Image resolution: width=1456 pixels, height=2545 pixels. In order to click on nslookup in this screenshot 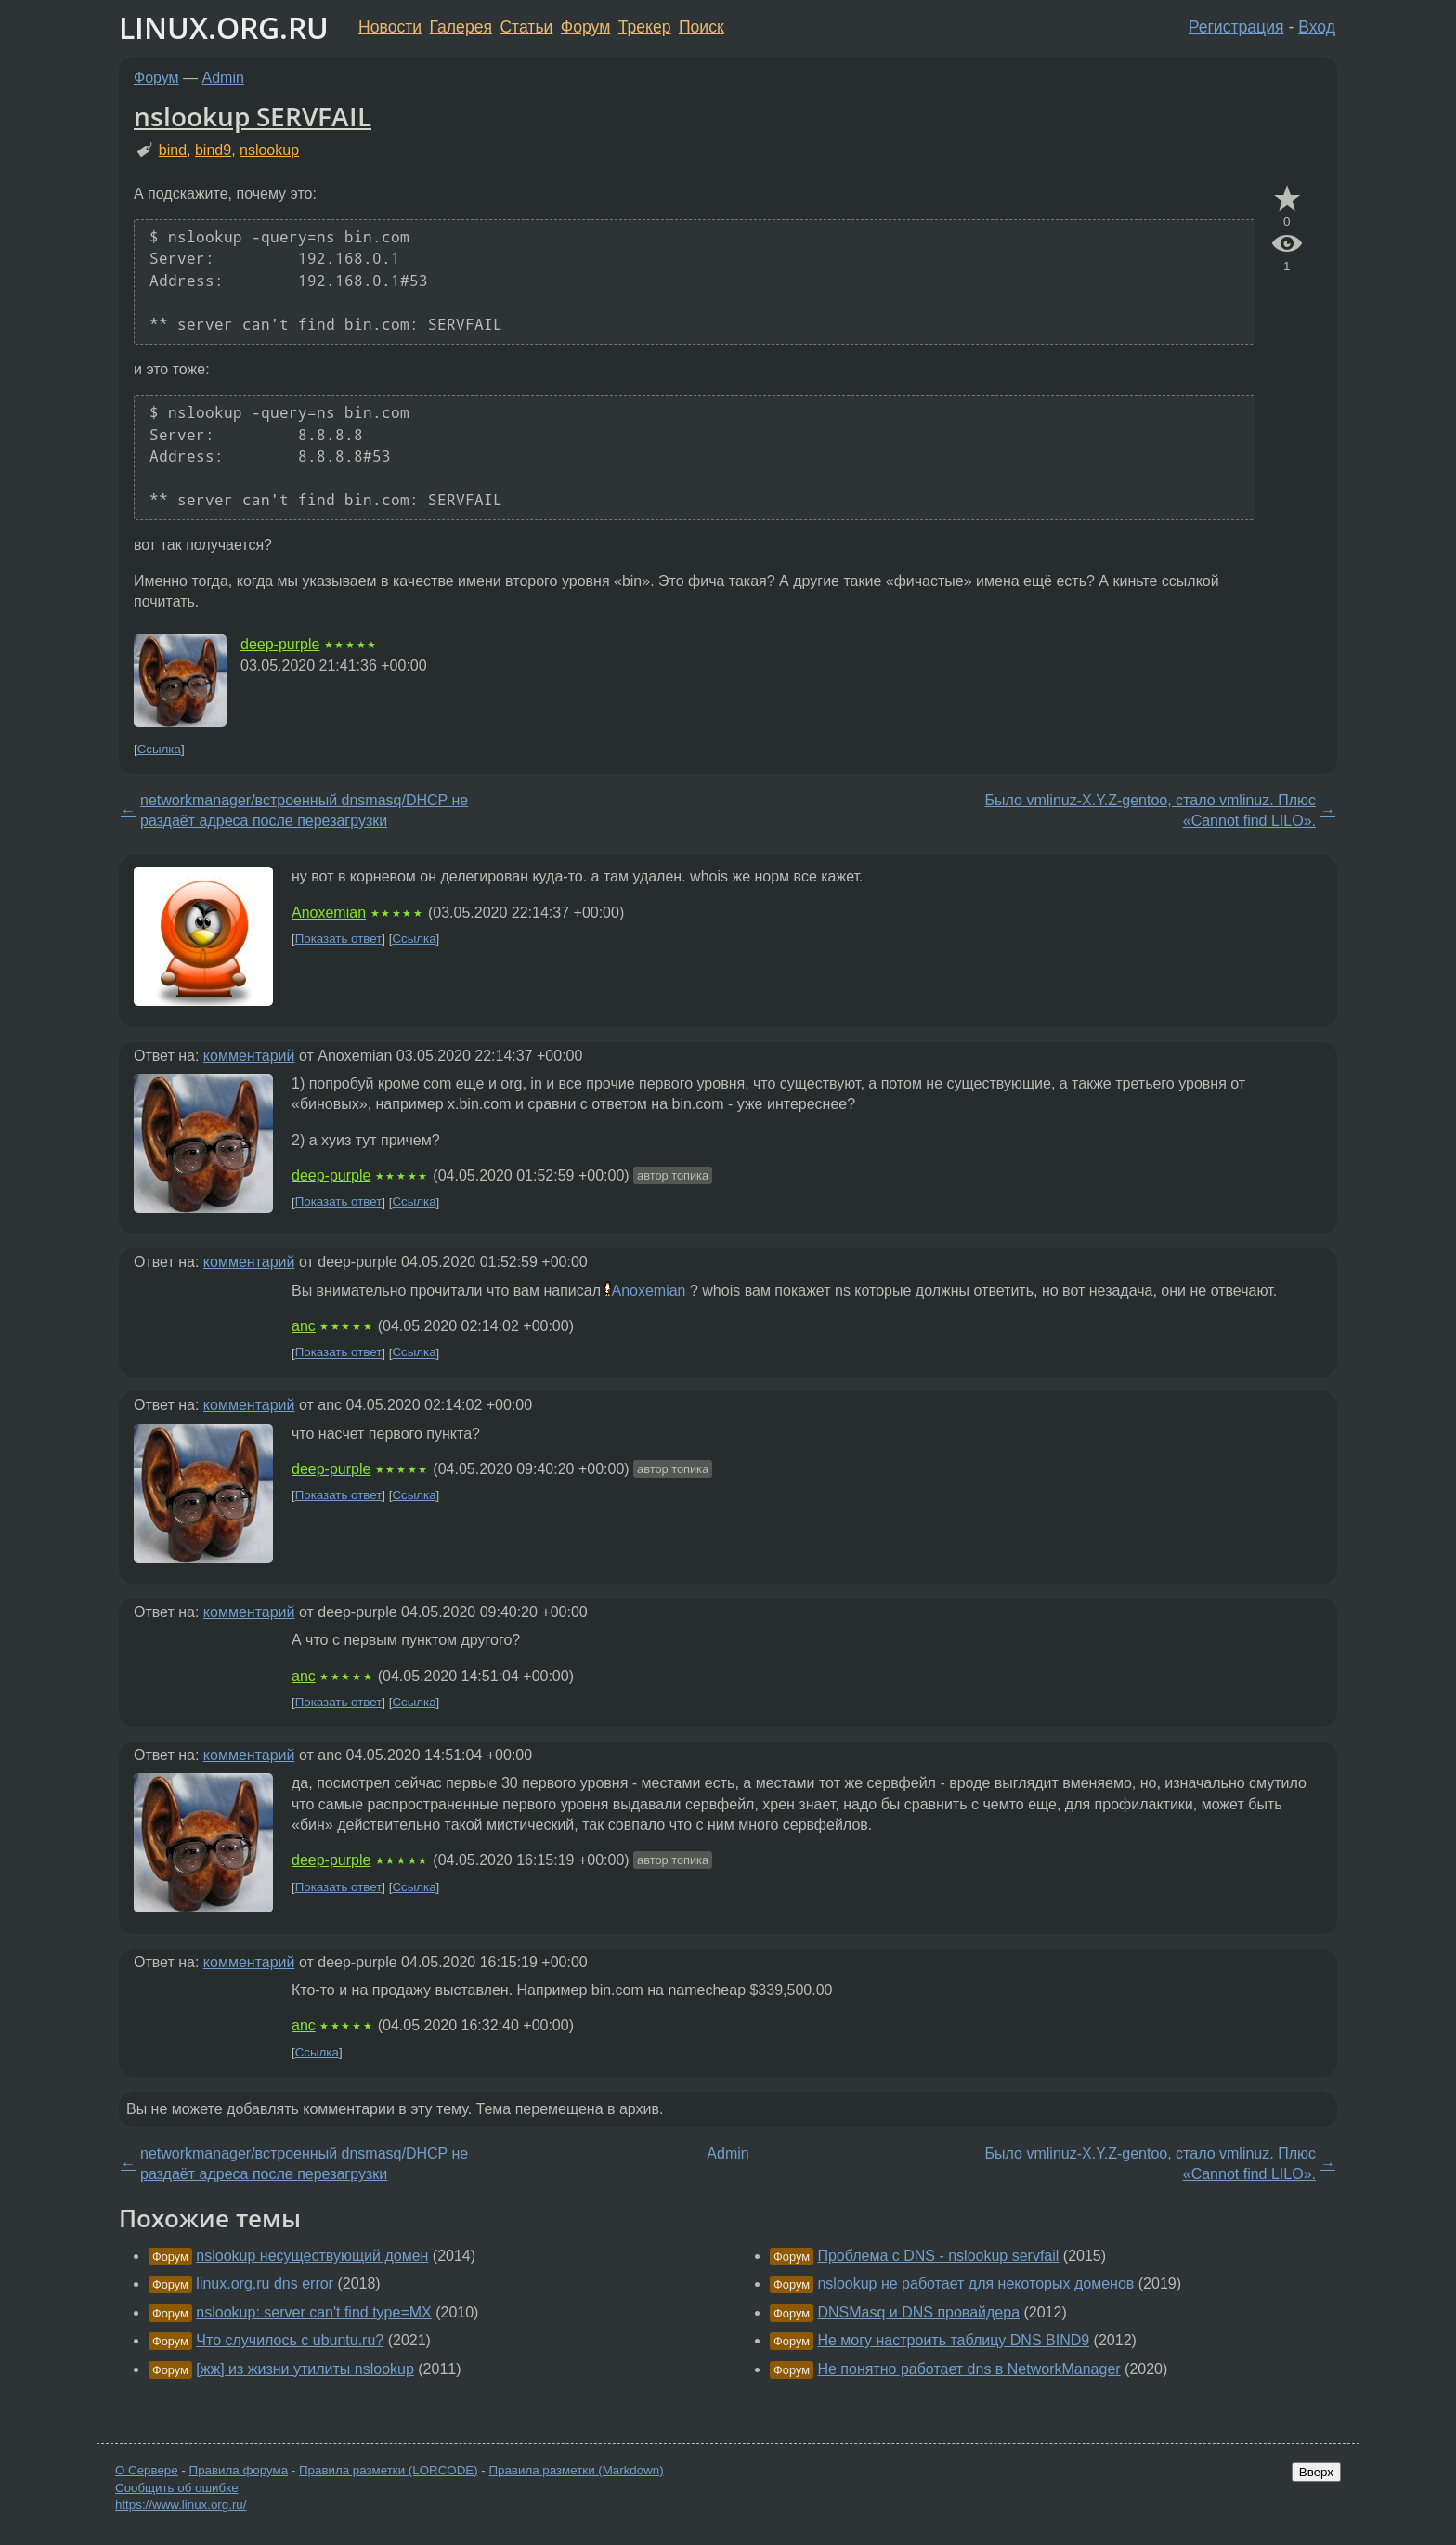, I will do `click(269, 150)`.